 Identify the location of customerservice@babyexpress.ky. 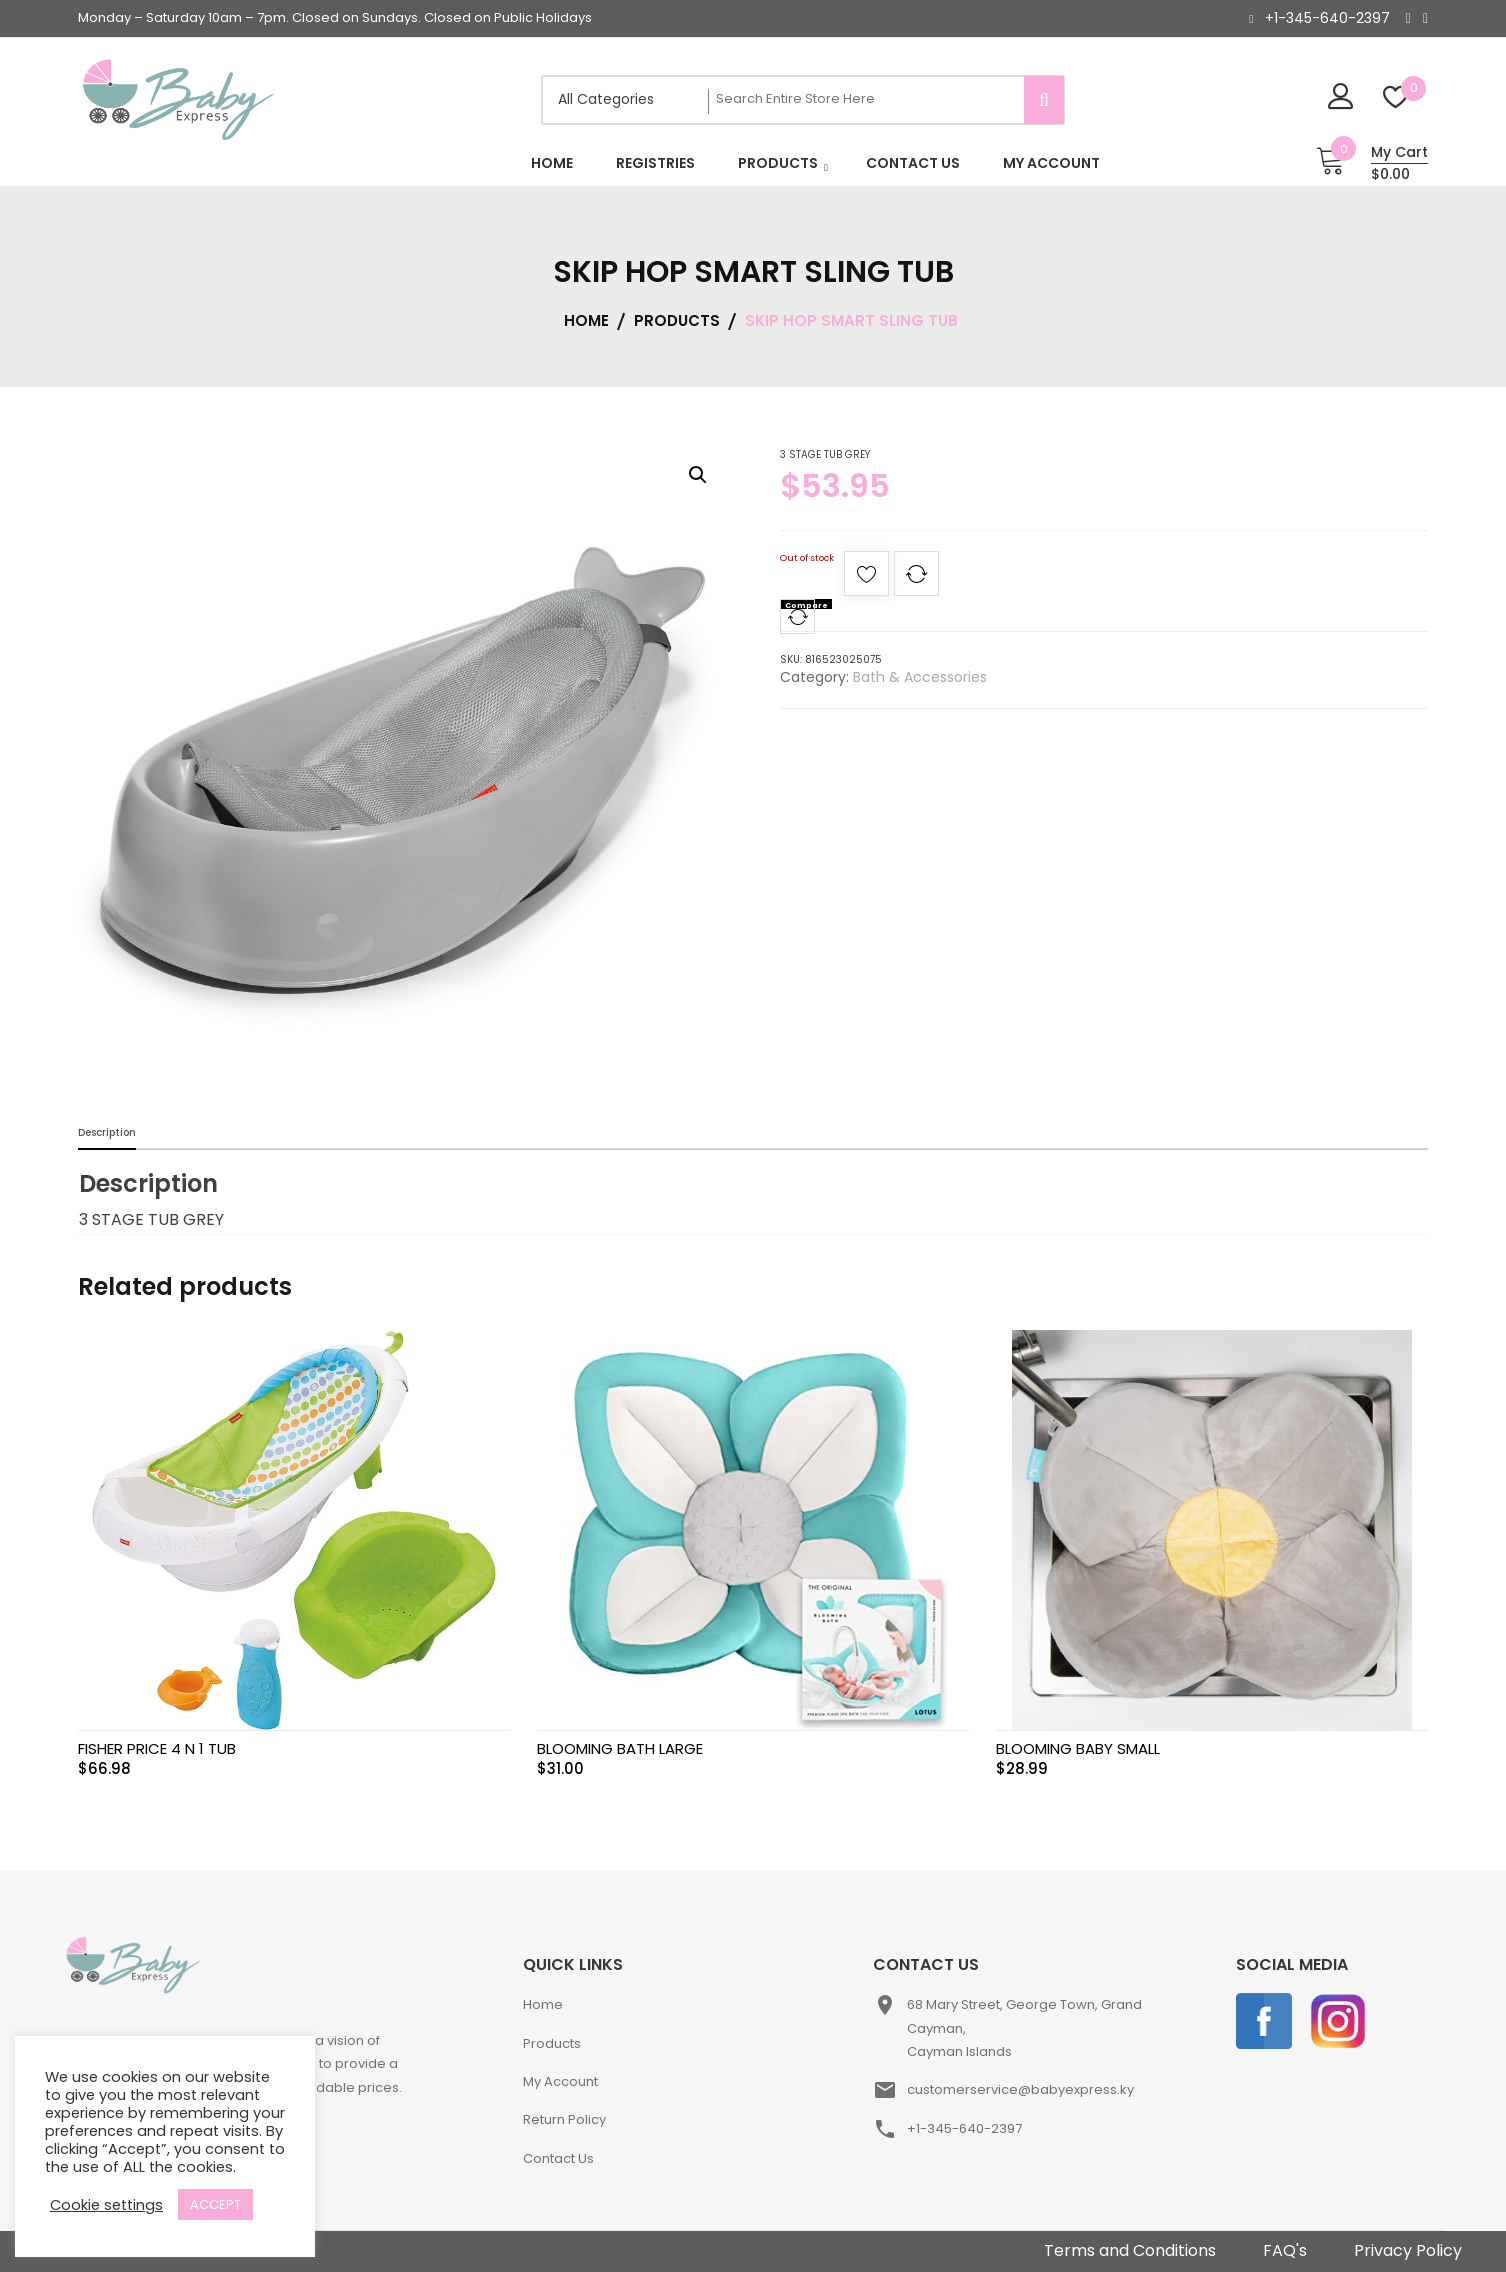
(1020, 2089).